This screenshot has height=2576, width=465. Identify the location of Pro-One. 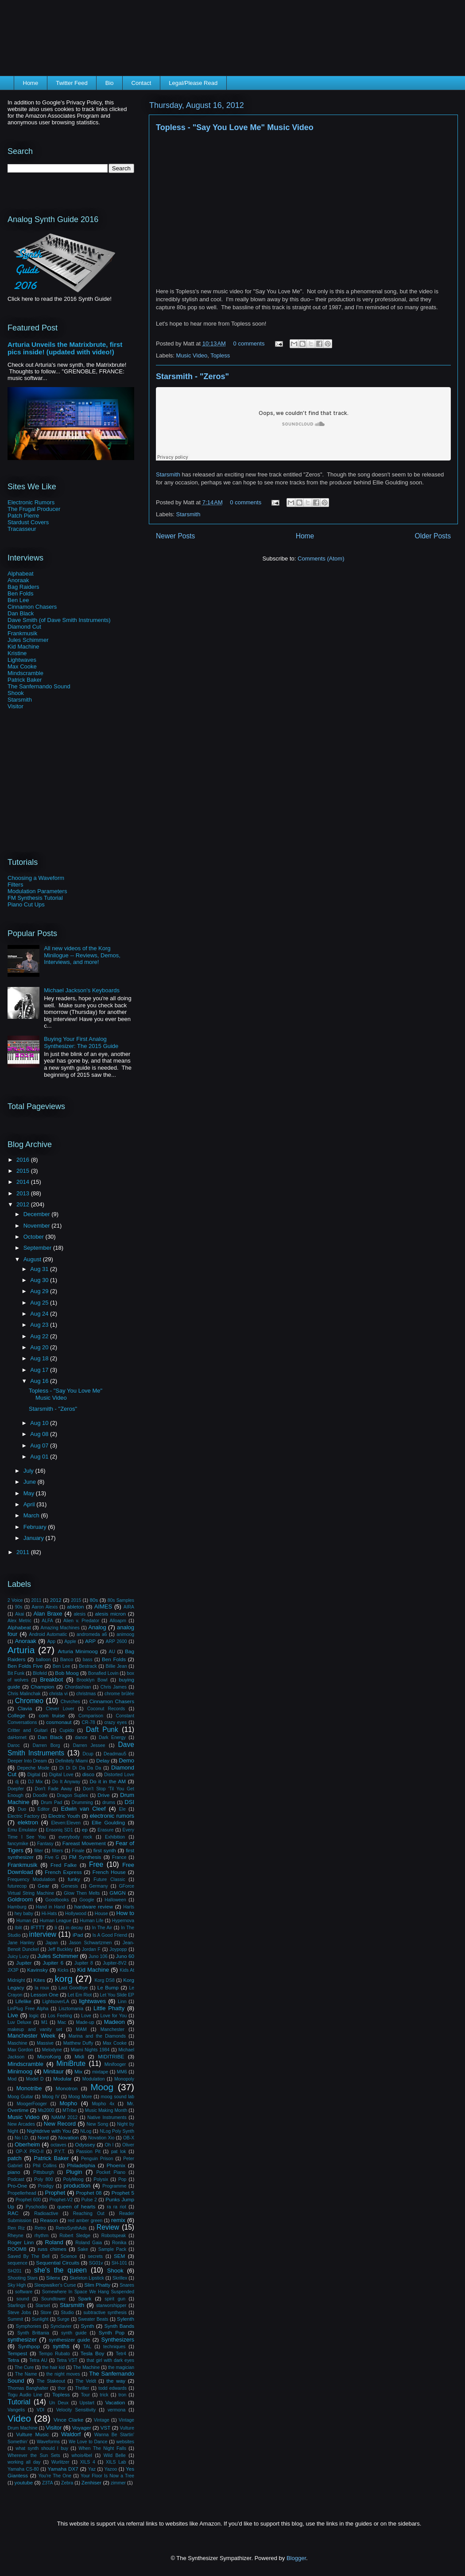
(17, 2185).